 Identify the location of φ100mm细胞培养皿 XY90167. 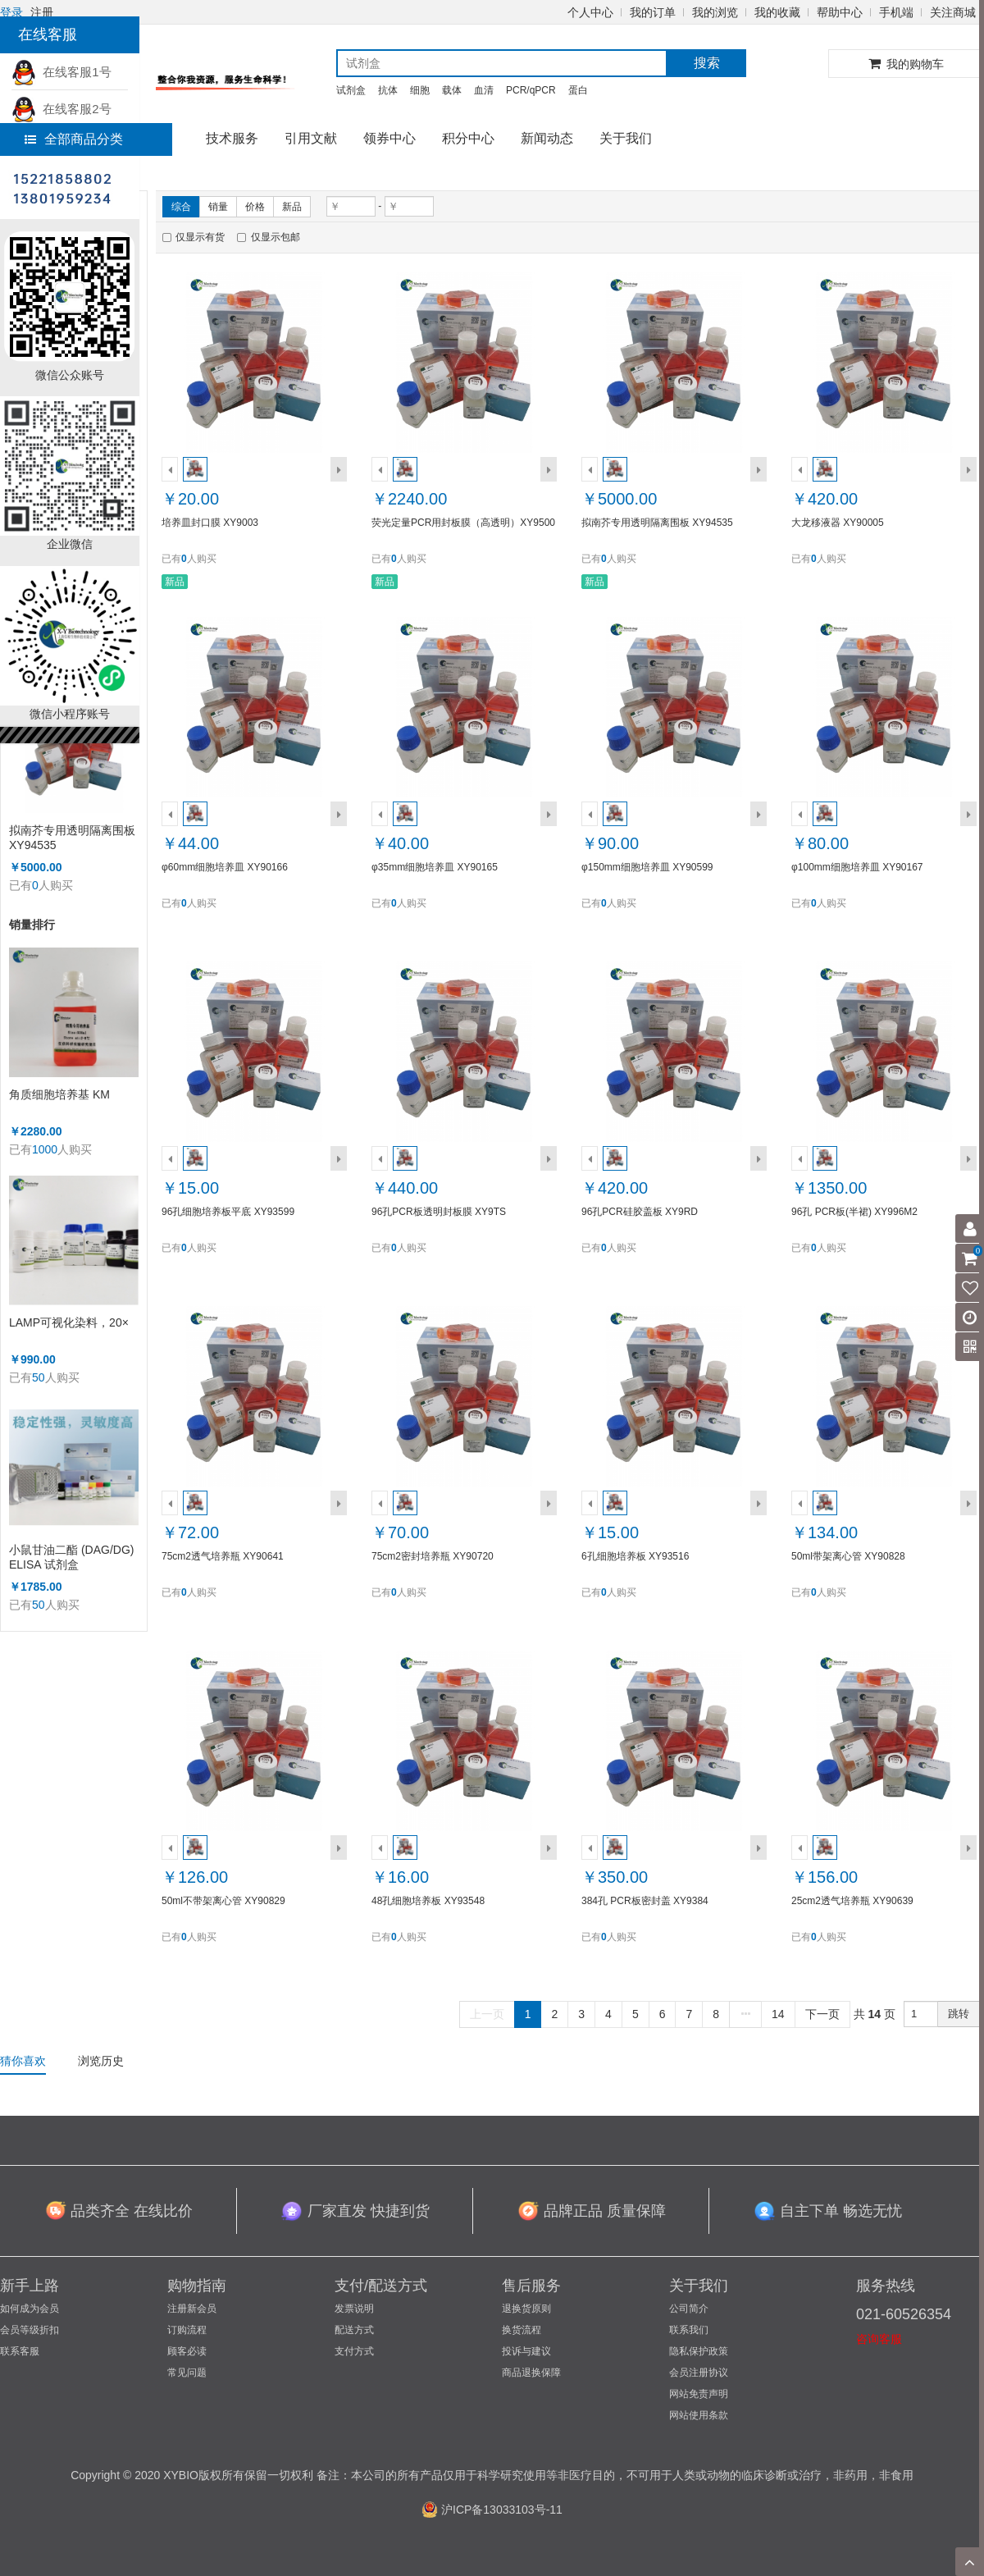
(857, 867).